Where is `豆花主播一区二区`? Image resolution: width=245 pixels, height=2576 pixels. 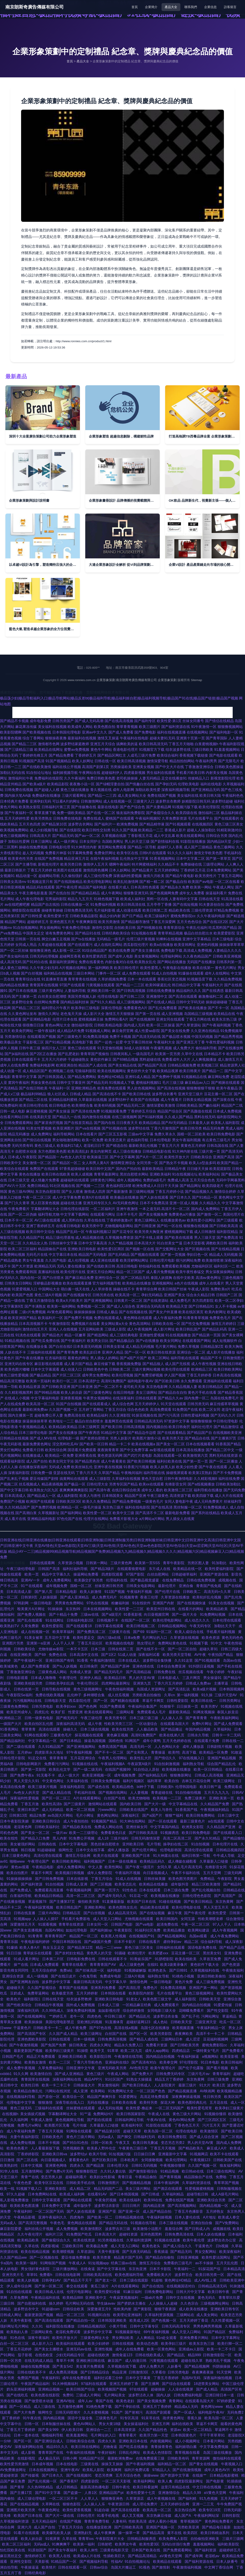 豆花主播一区二区 is located at coordinates (218, 1094).